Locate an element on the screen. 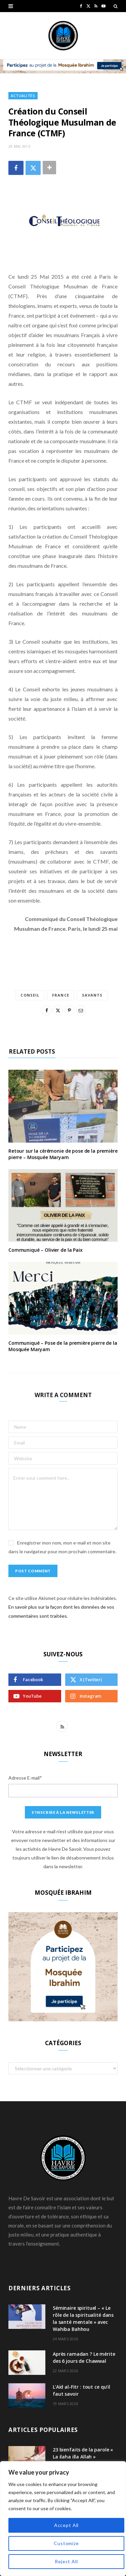 The width and height of the screenshot is (126, 2576). Adresse E-mail* is located at coordinates (25, 1778).